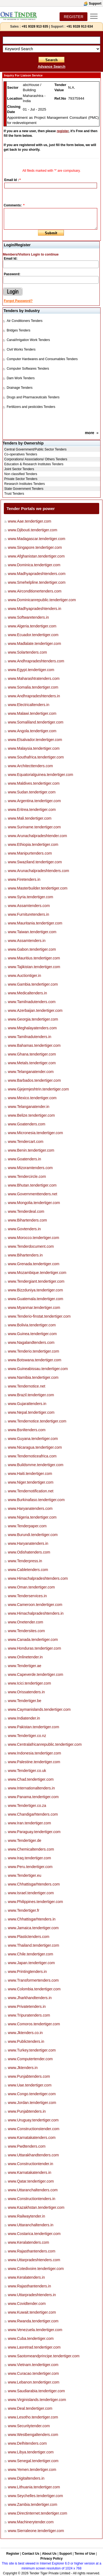 The height and width of the screenshot is (2576, 103). Describe the element at coordinates (33, 2461) in the screenshot. I see `www.Senegal.tendertiger.com` at that location.